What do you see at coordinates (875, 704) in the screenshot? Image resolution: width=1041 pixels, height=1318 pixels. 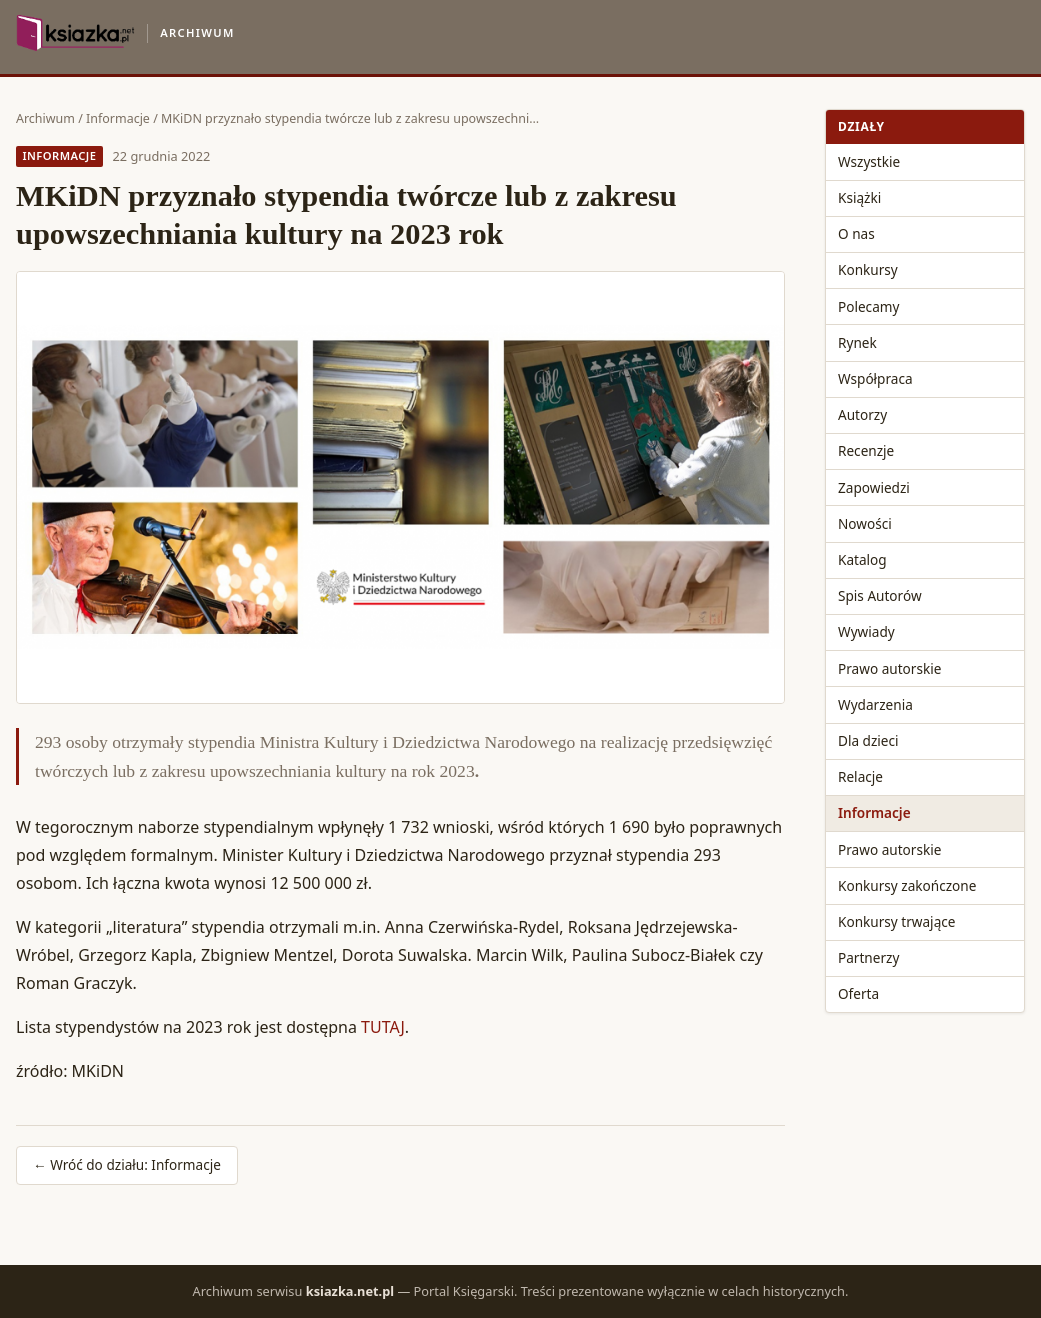 I see `Wydarzenia` at bounding box center [875, 704].